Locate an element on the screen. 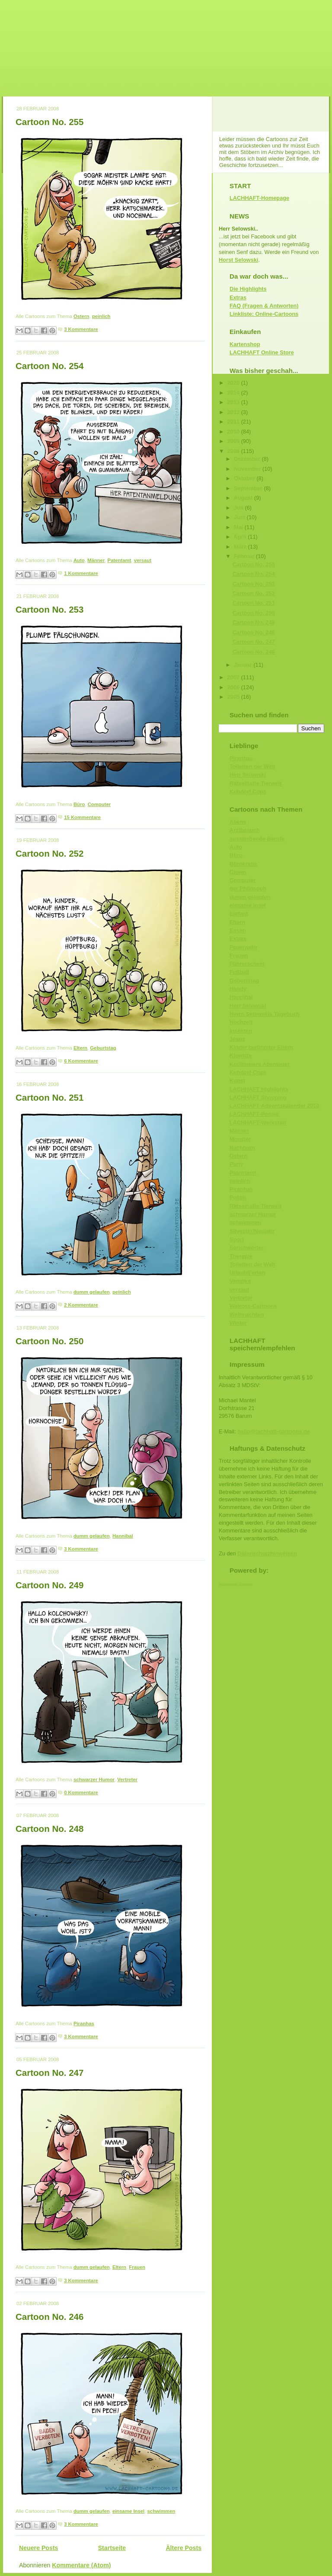 The width and height of the screenshot is (332, 2576). Cartoon No. 246 is located at coordinates (49, 2317).